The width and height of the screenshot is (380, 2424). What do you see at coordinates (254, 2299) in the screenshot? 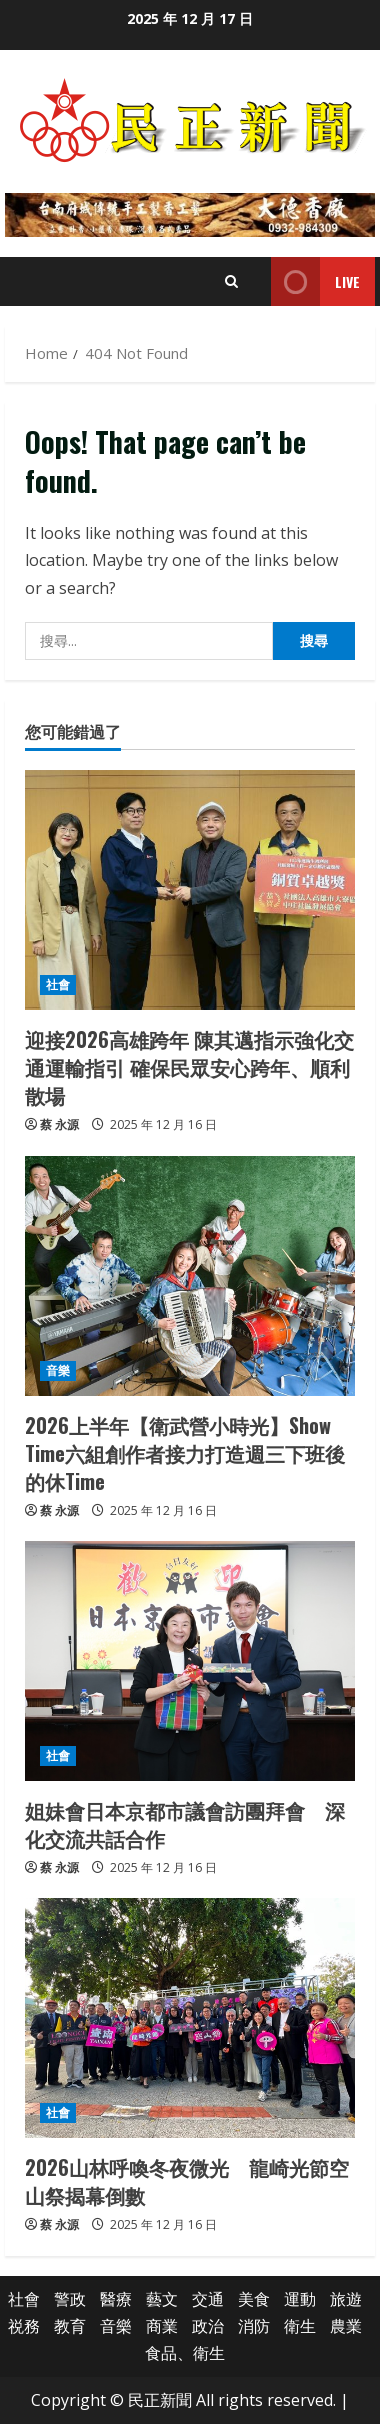
I see `美食` at bounding box center [254, 2299].